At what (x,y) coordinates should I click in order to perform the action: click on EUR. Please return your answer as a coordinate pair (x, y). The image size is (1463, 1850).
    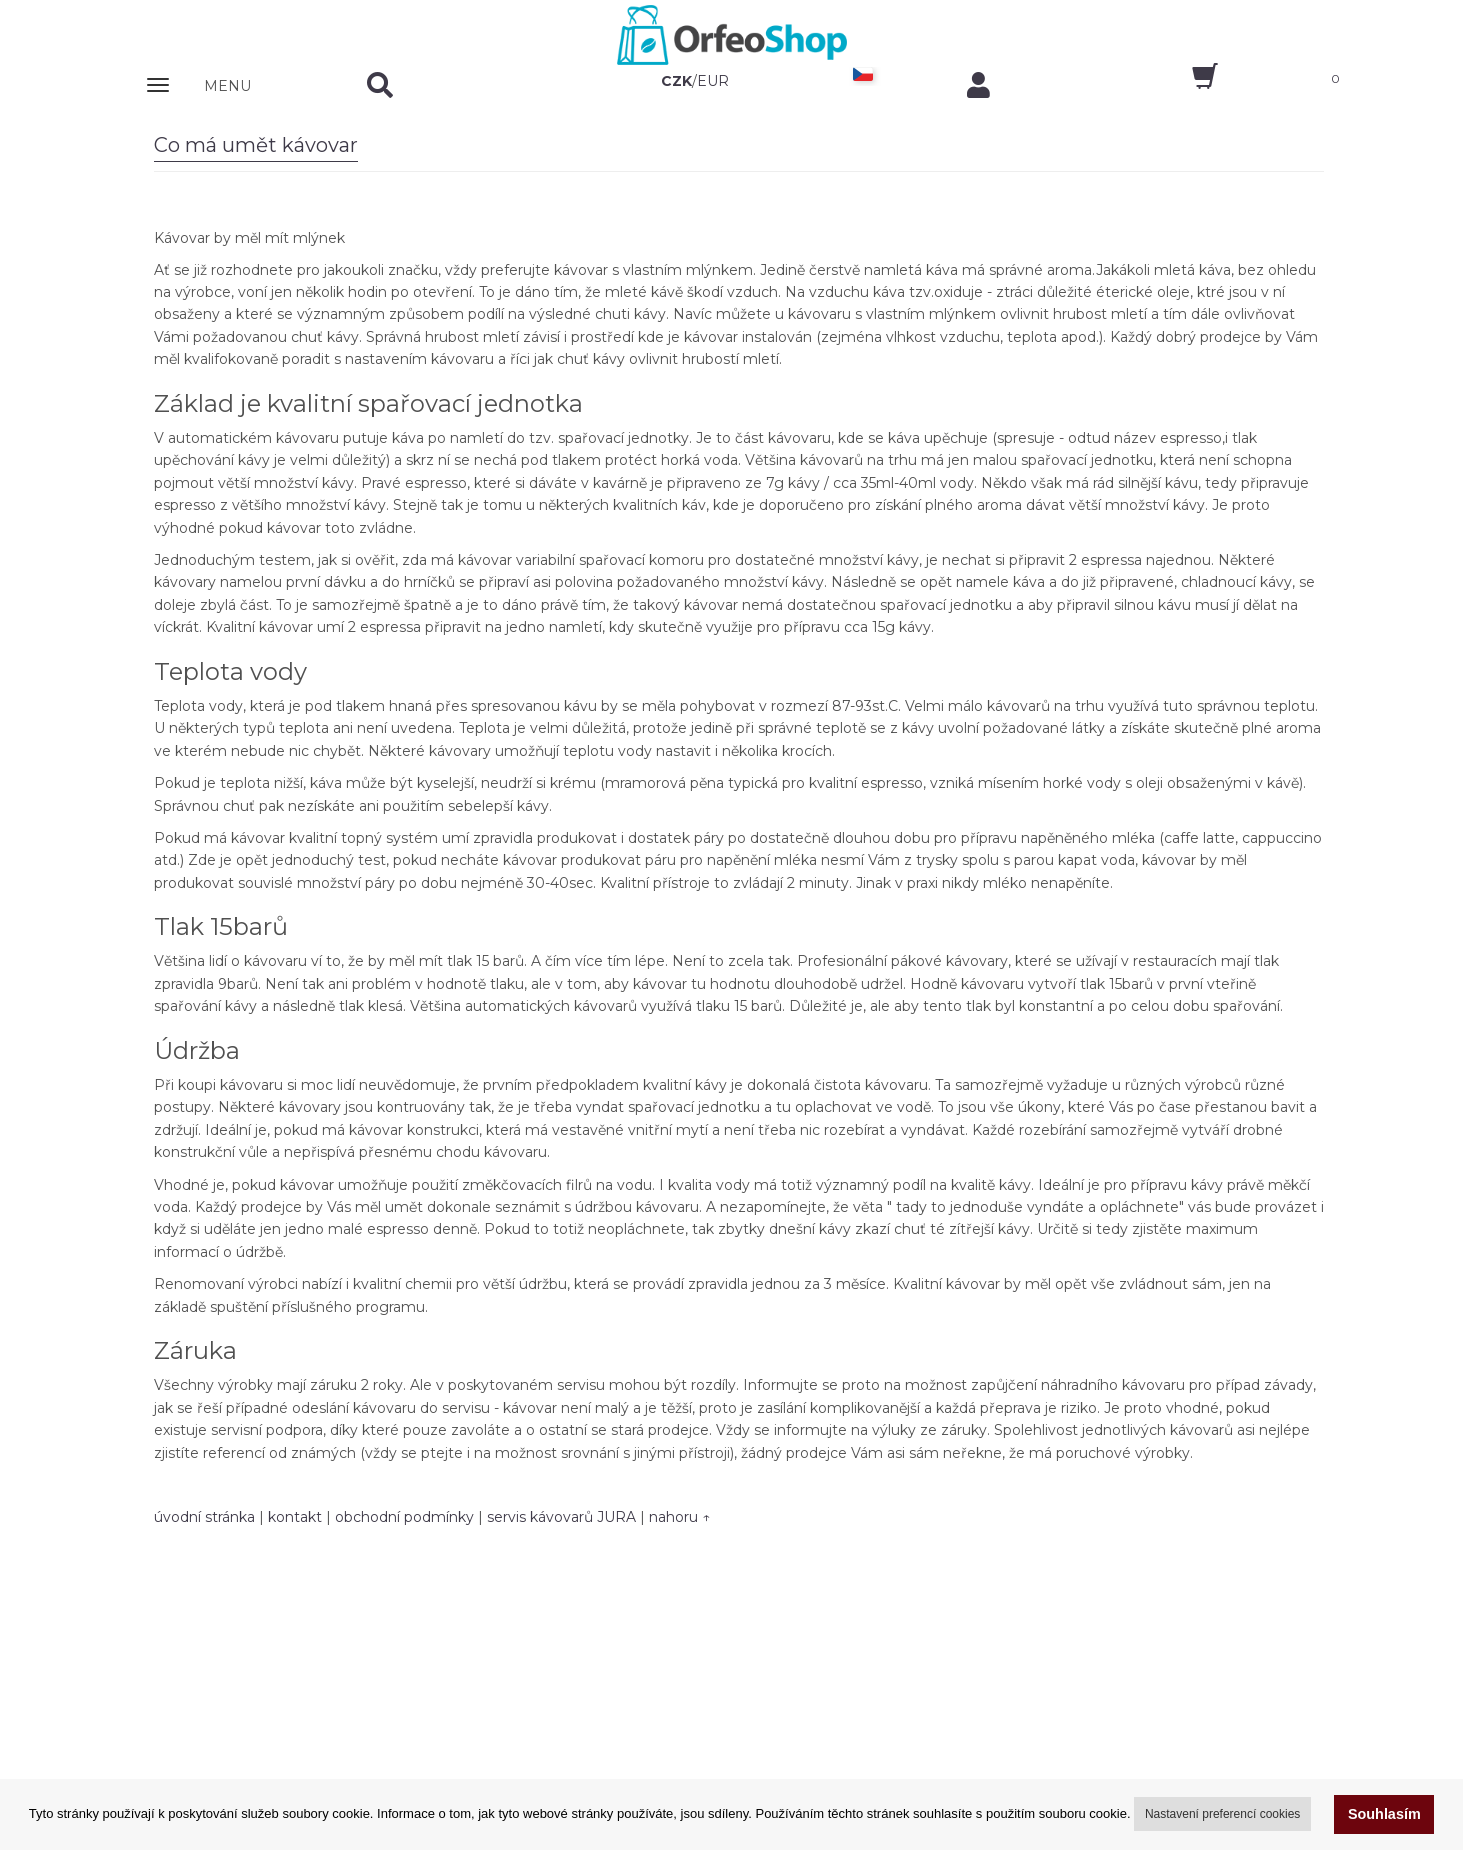
    Looking at the image, I should click on (713, 81).